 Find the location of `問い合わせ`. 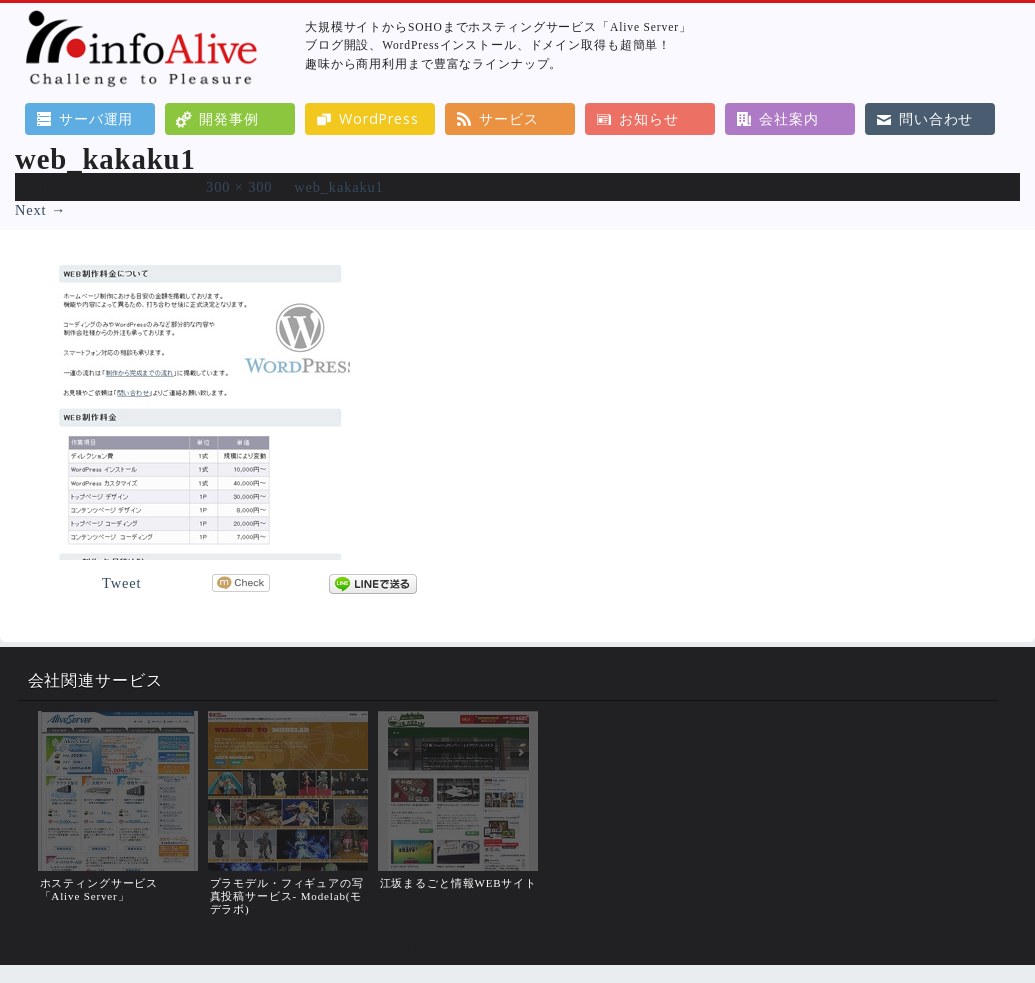

問い合わせ is located at coordinates (936, 118).